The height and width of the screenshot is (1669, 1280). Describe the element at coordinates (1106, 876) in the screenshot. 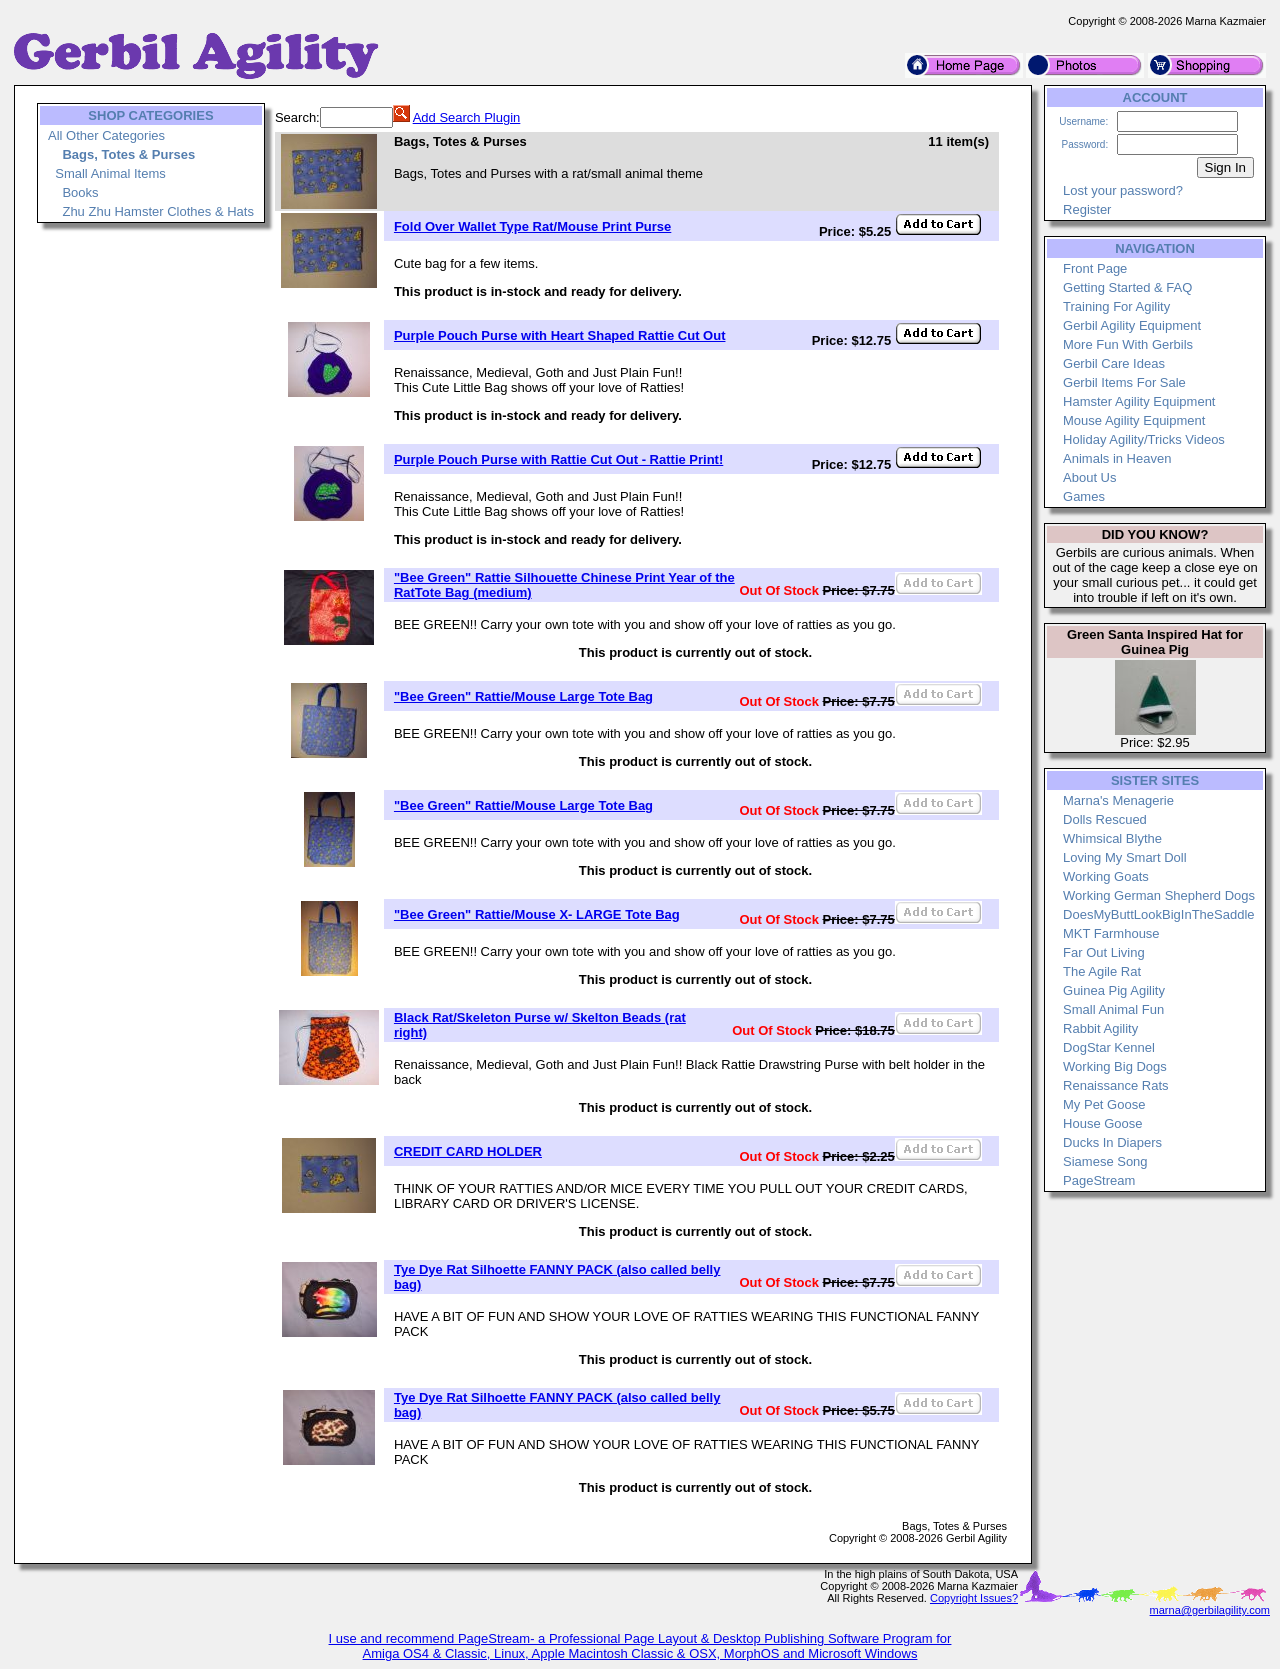

I see `Working Goats` at that location.